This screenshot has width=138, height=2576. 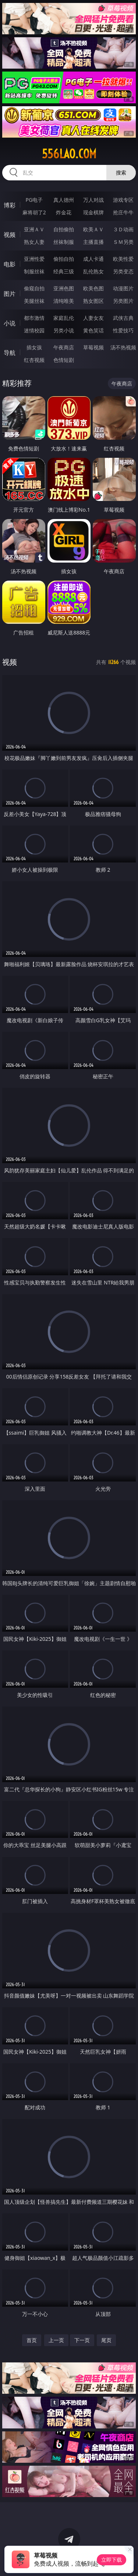 I want to click on 另类小说, so click(x=63, y=330).